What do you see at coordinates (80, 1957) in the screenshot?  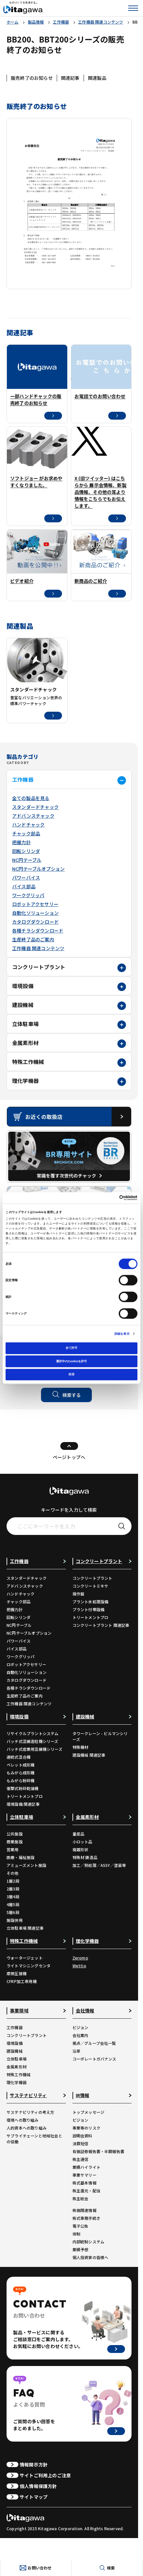 I see `Zeromo` at bounding box center [80, 1957].